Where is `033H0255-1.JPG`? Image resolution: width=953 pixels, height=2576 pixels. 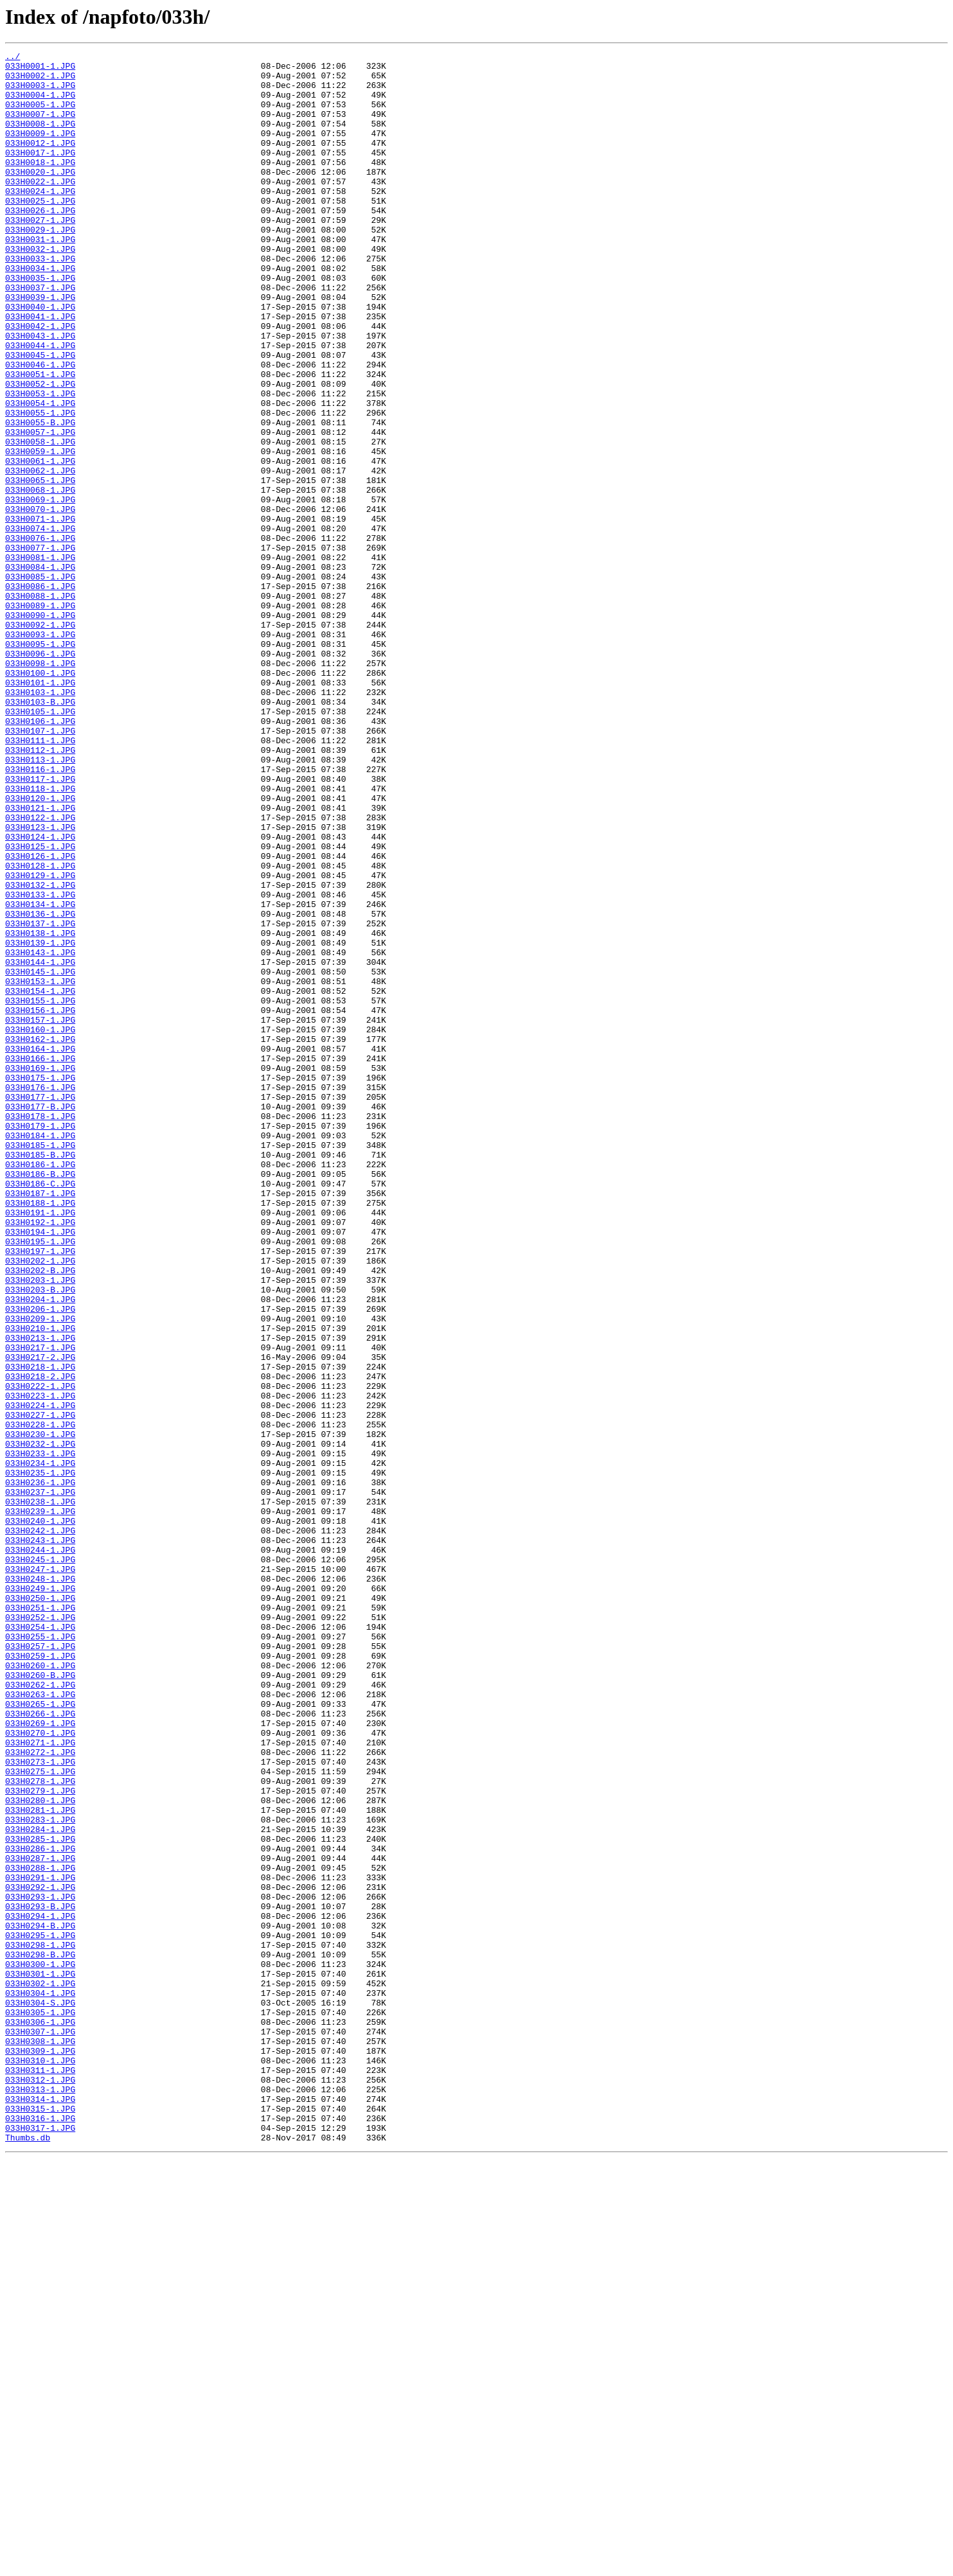
033H0255-1.JPG is located at coordinates (40, 1954).